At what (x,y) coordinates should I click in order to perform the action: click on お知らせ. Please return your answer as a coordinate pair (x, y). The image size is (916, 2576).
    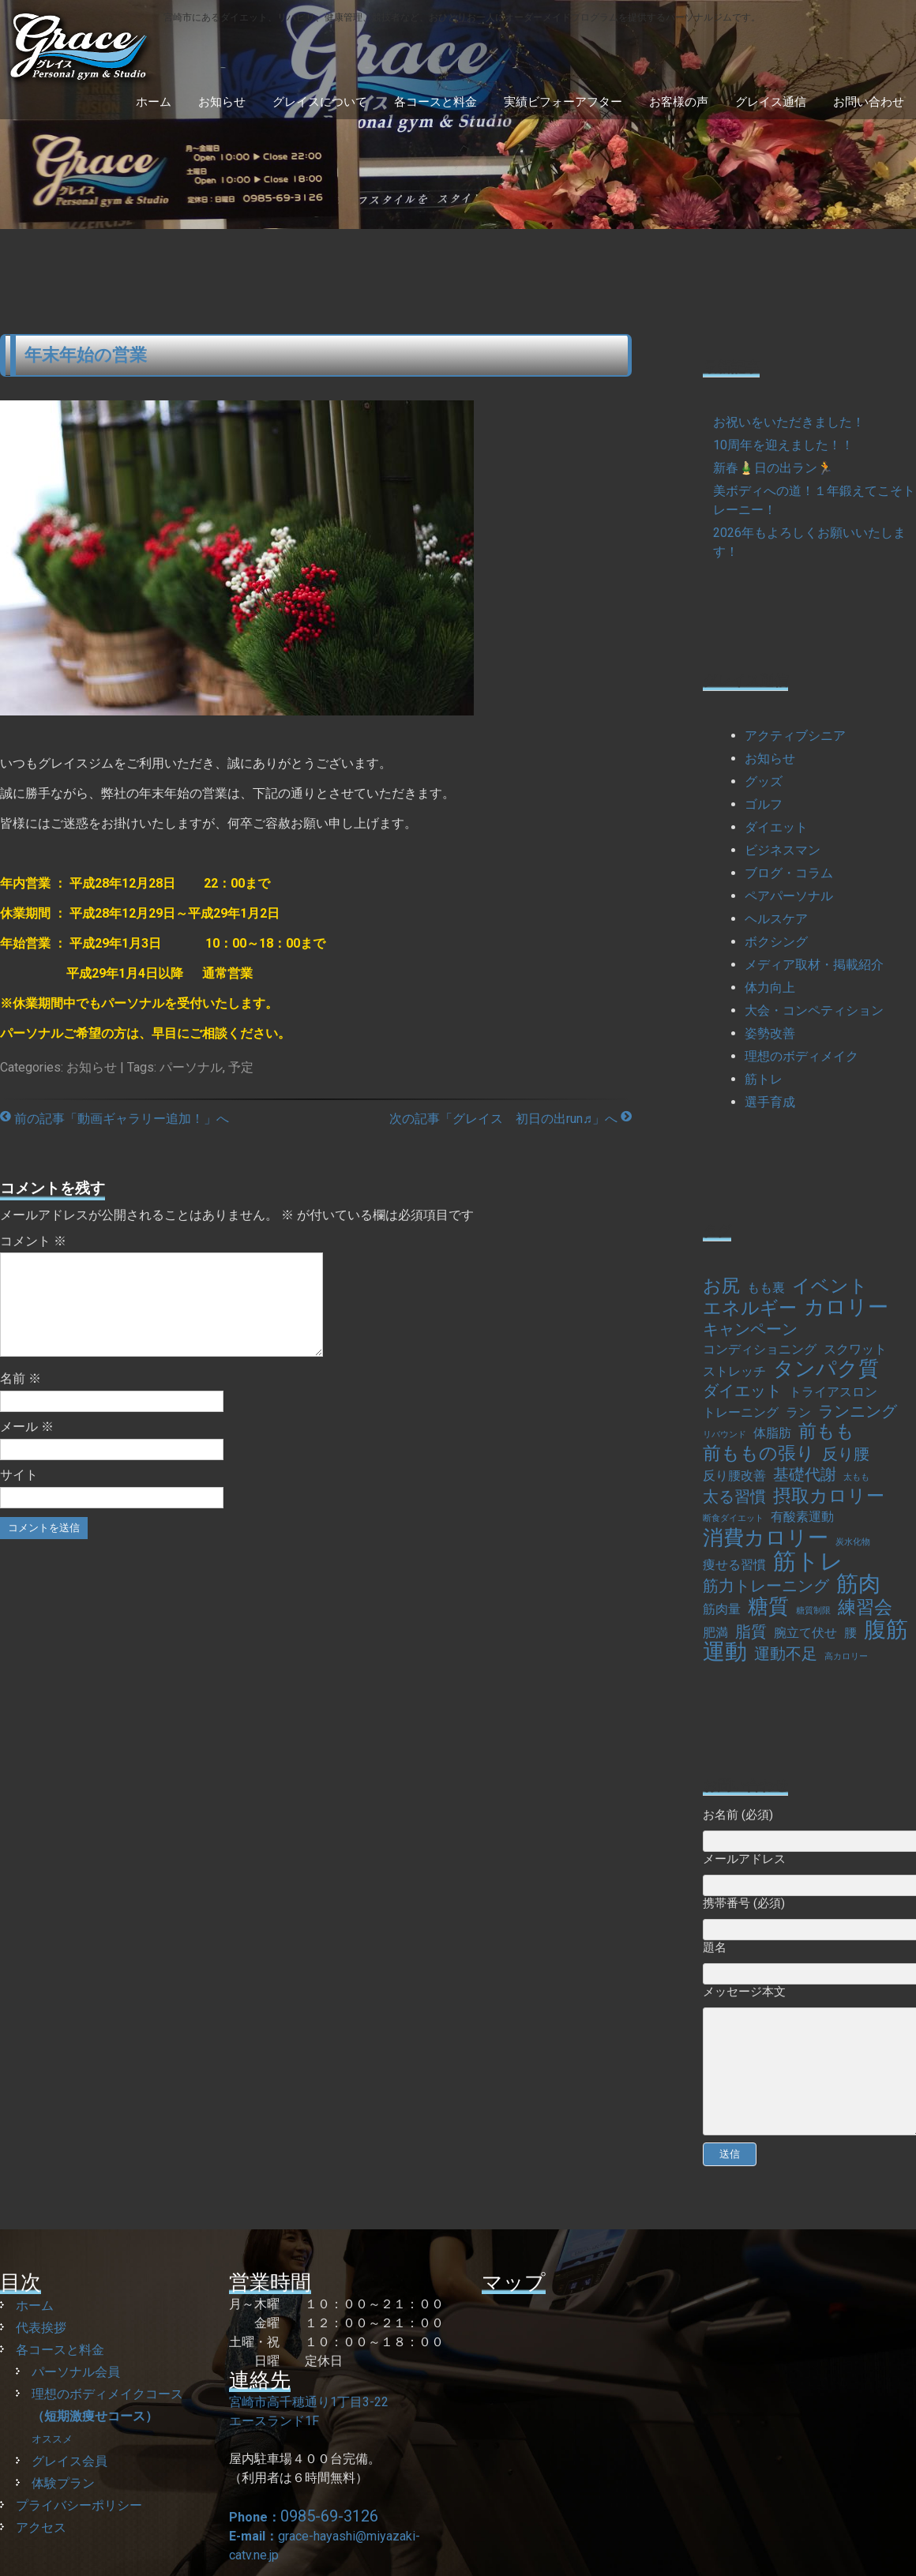
    Looking at the image, I should click on (222, 102).